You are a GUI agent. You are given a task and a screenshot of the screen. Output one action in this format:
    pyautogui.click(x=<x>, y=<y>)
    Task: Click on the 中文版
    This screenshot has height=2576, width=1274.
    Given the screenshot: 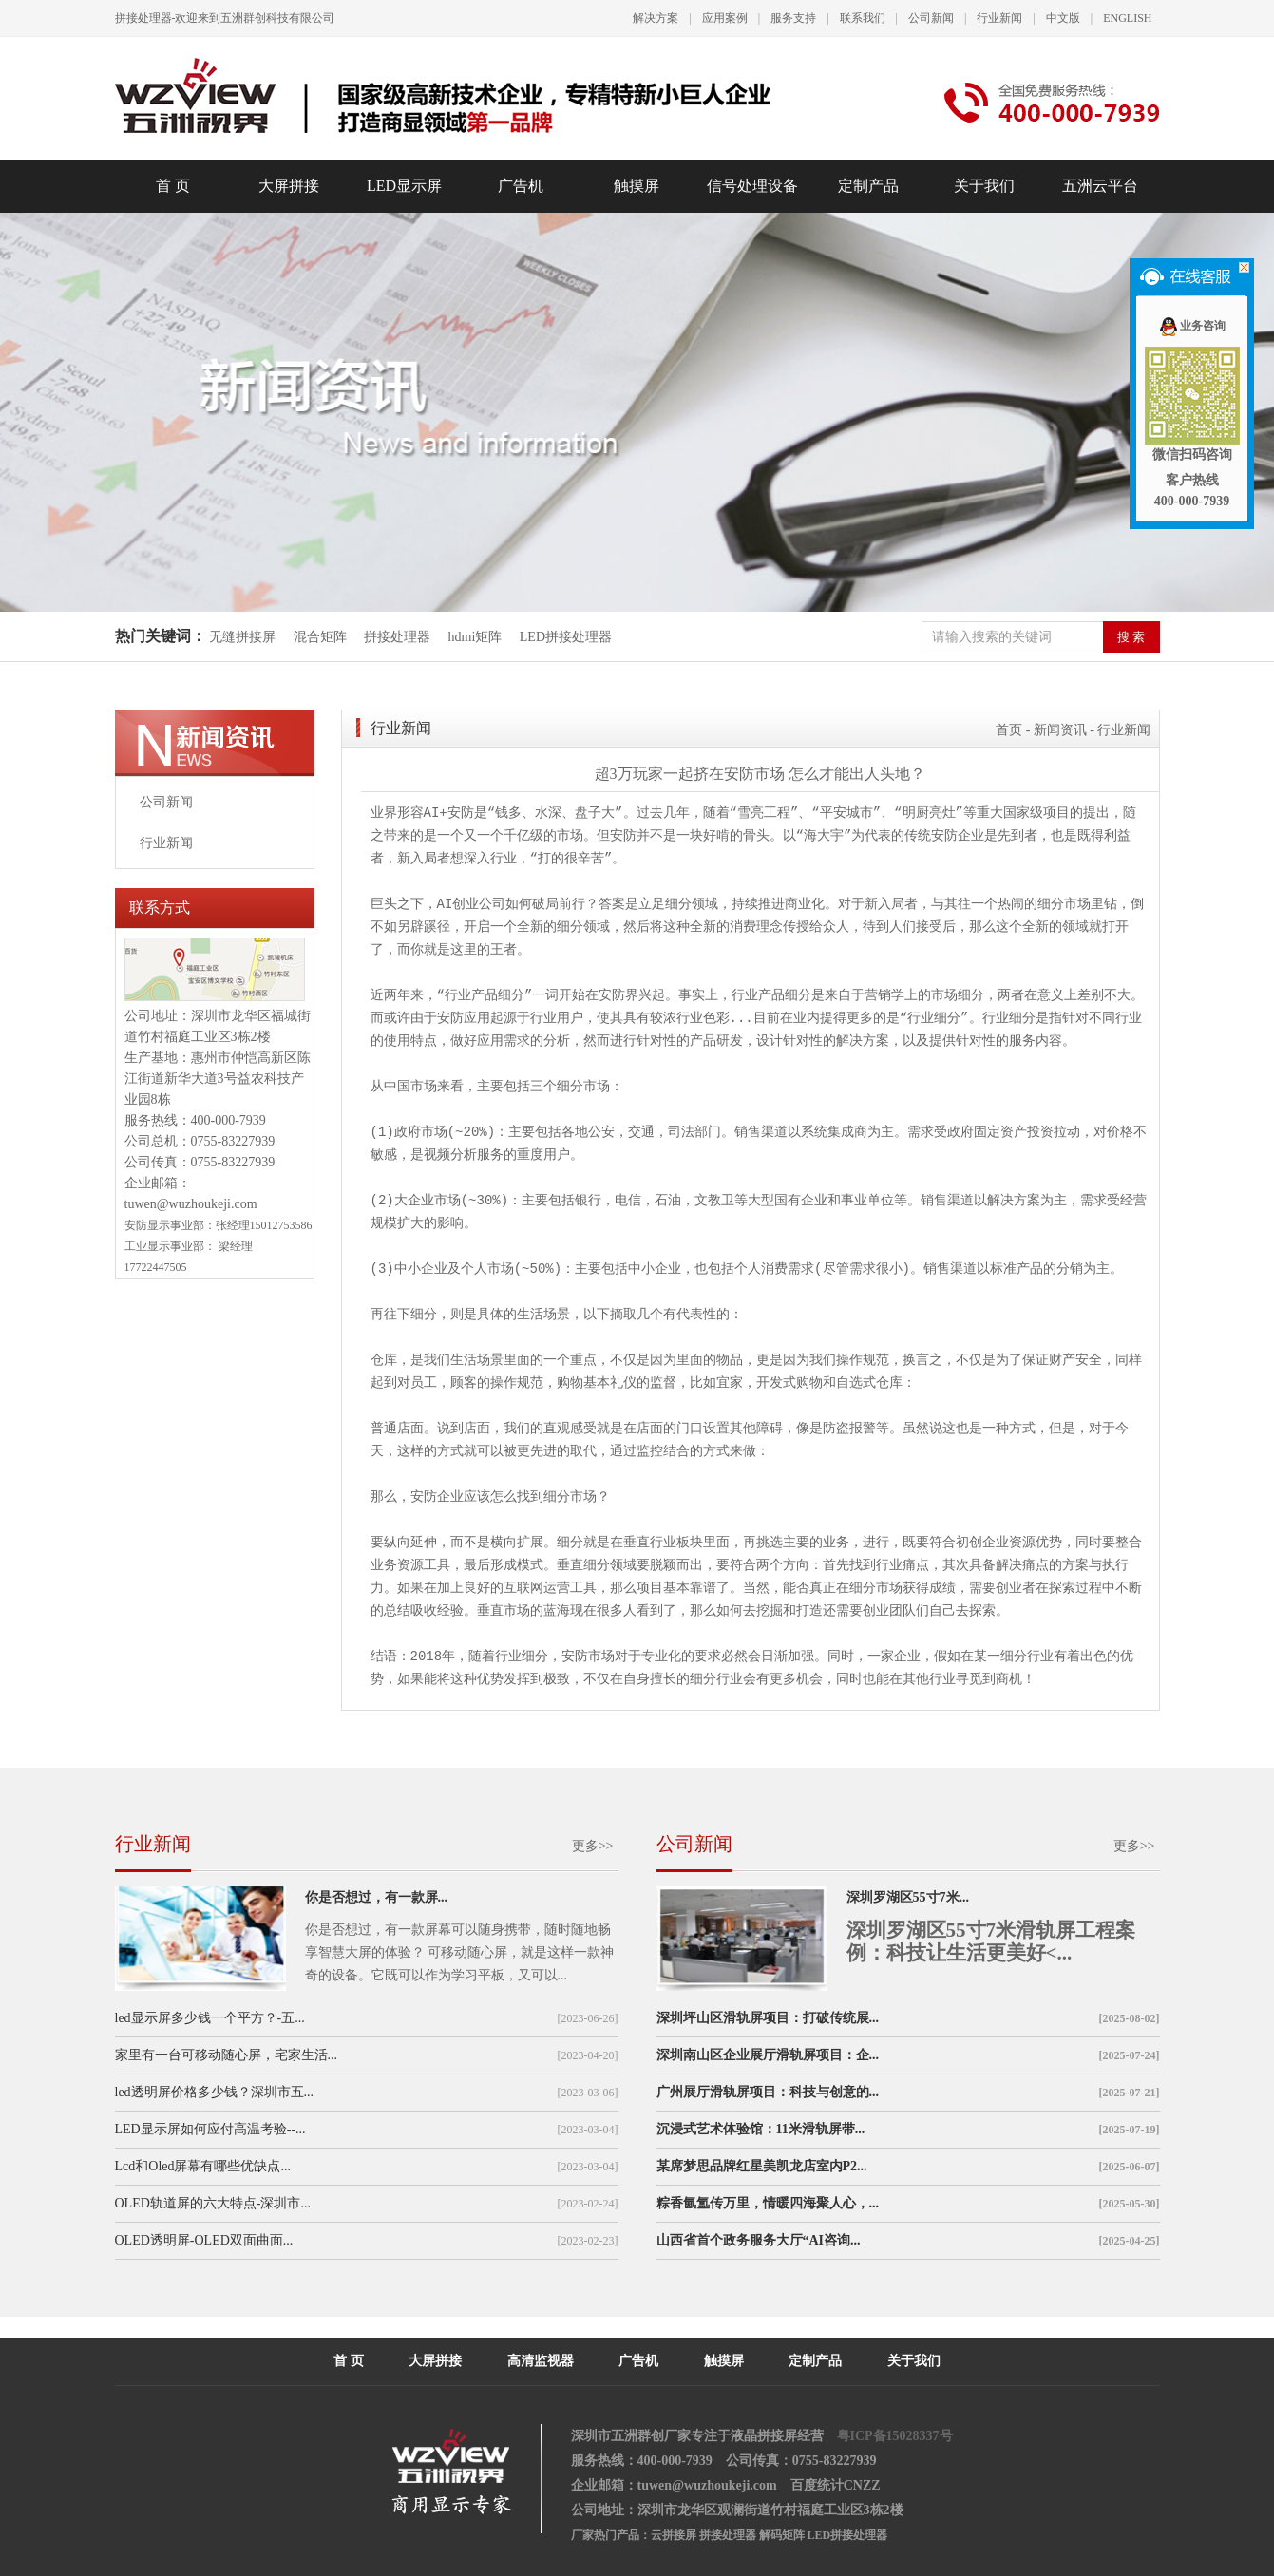 What is the action you would take?
    pyautogui.click(x=1063, y=18)
    